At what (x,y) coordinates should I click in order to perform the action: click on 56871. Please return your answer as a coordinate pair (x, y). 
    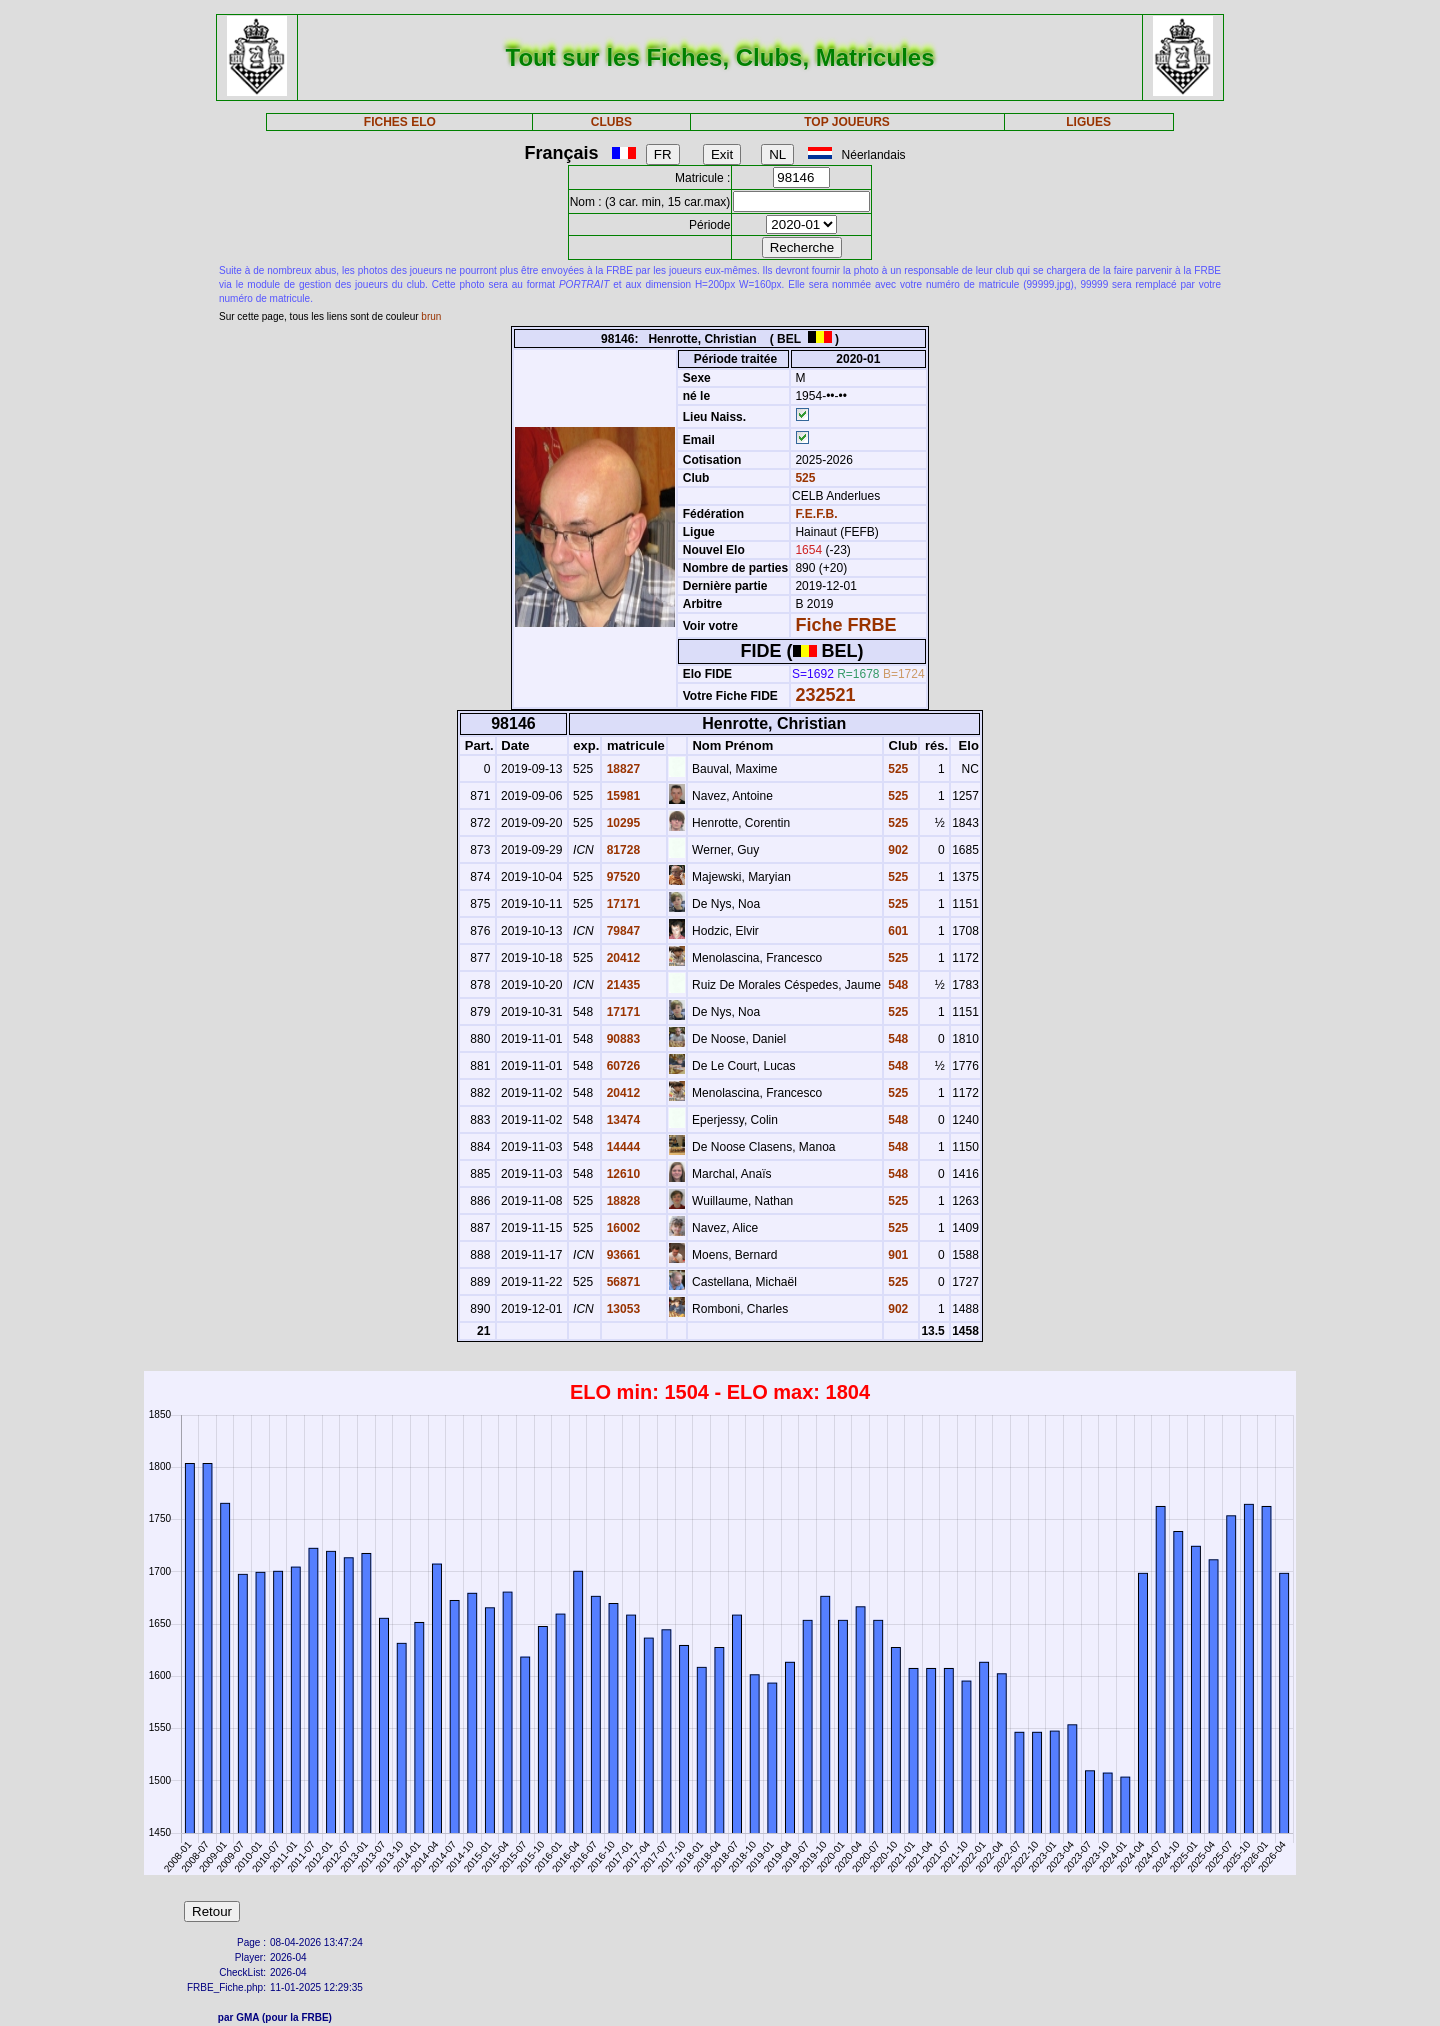
    Looking at the image, I should click on (621, 1282).